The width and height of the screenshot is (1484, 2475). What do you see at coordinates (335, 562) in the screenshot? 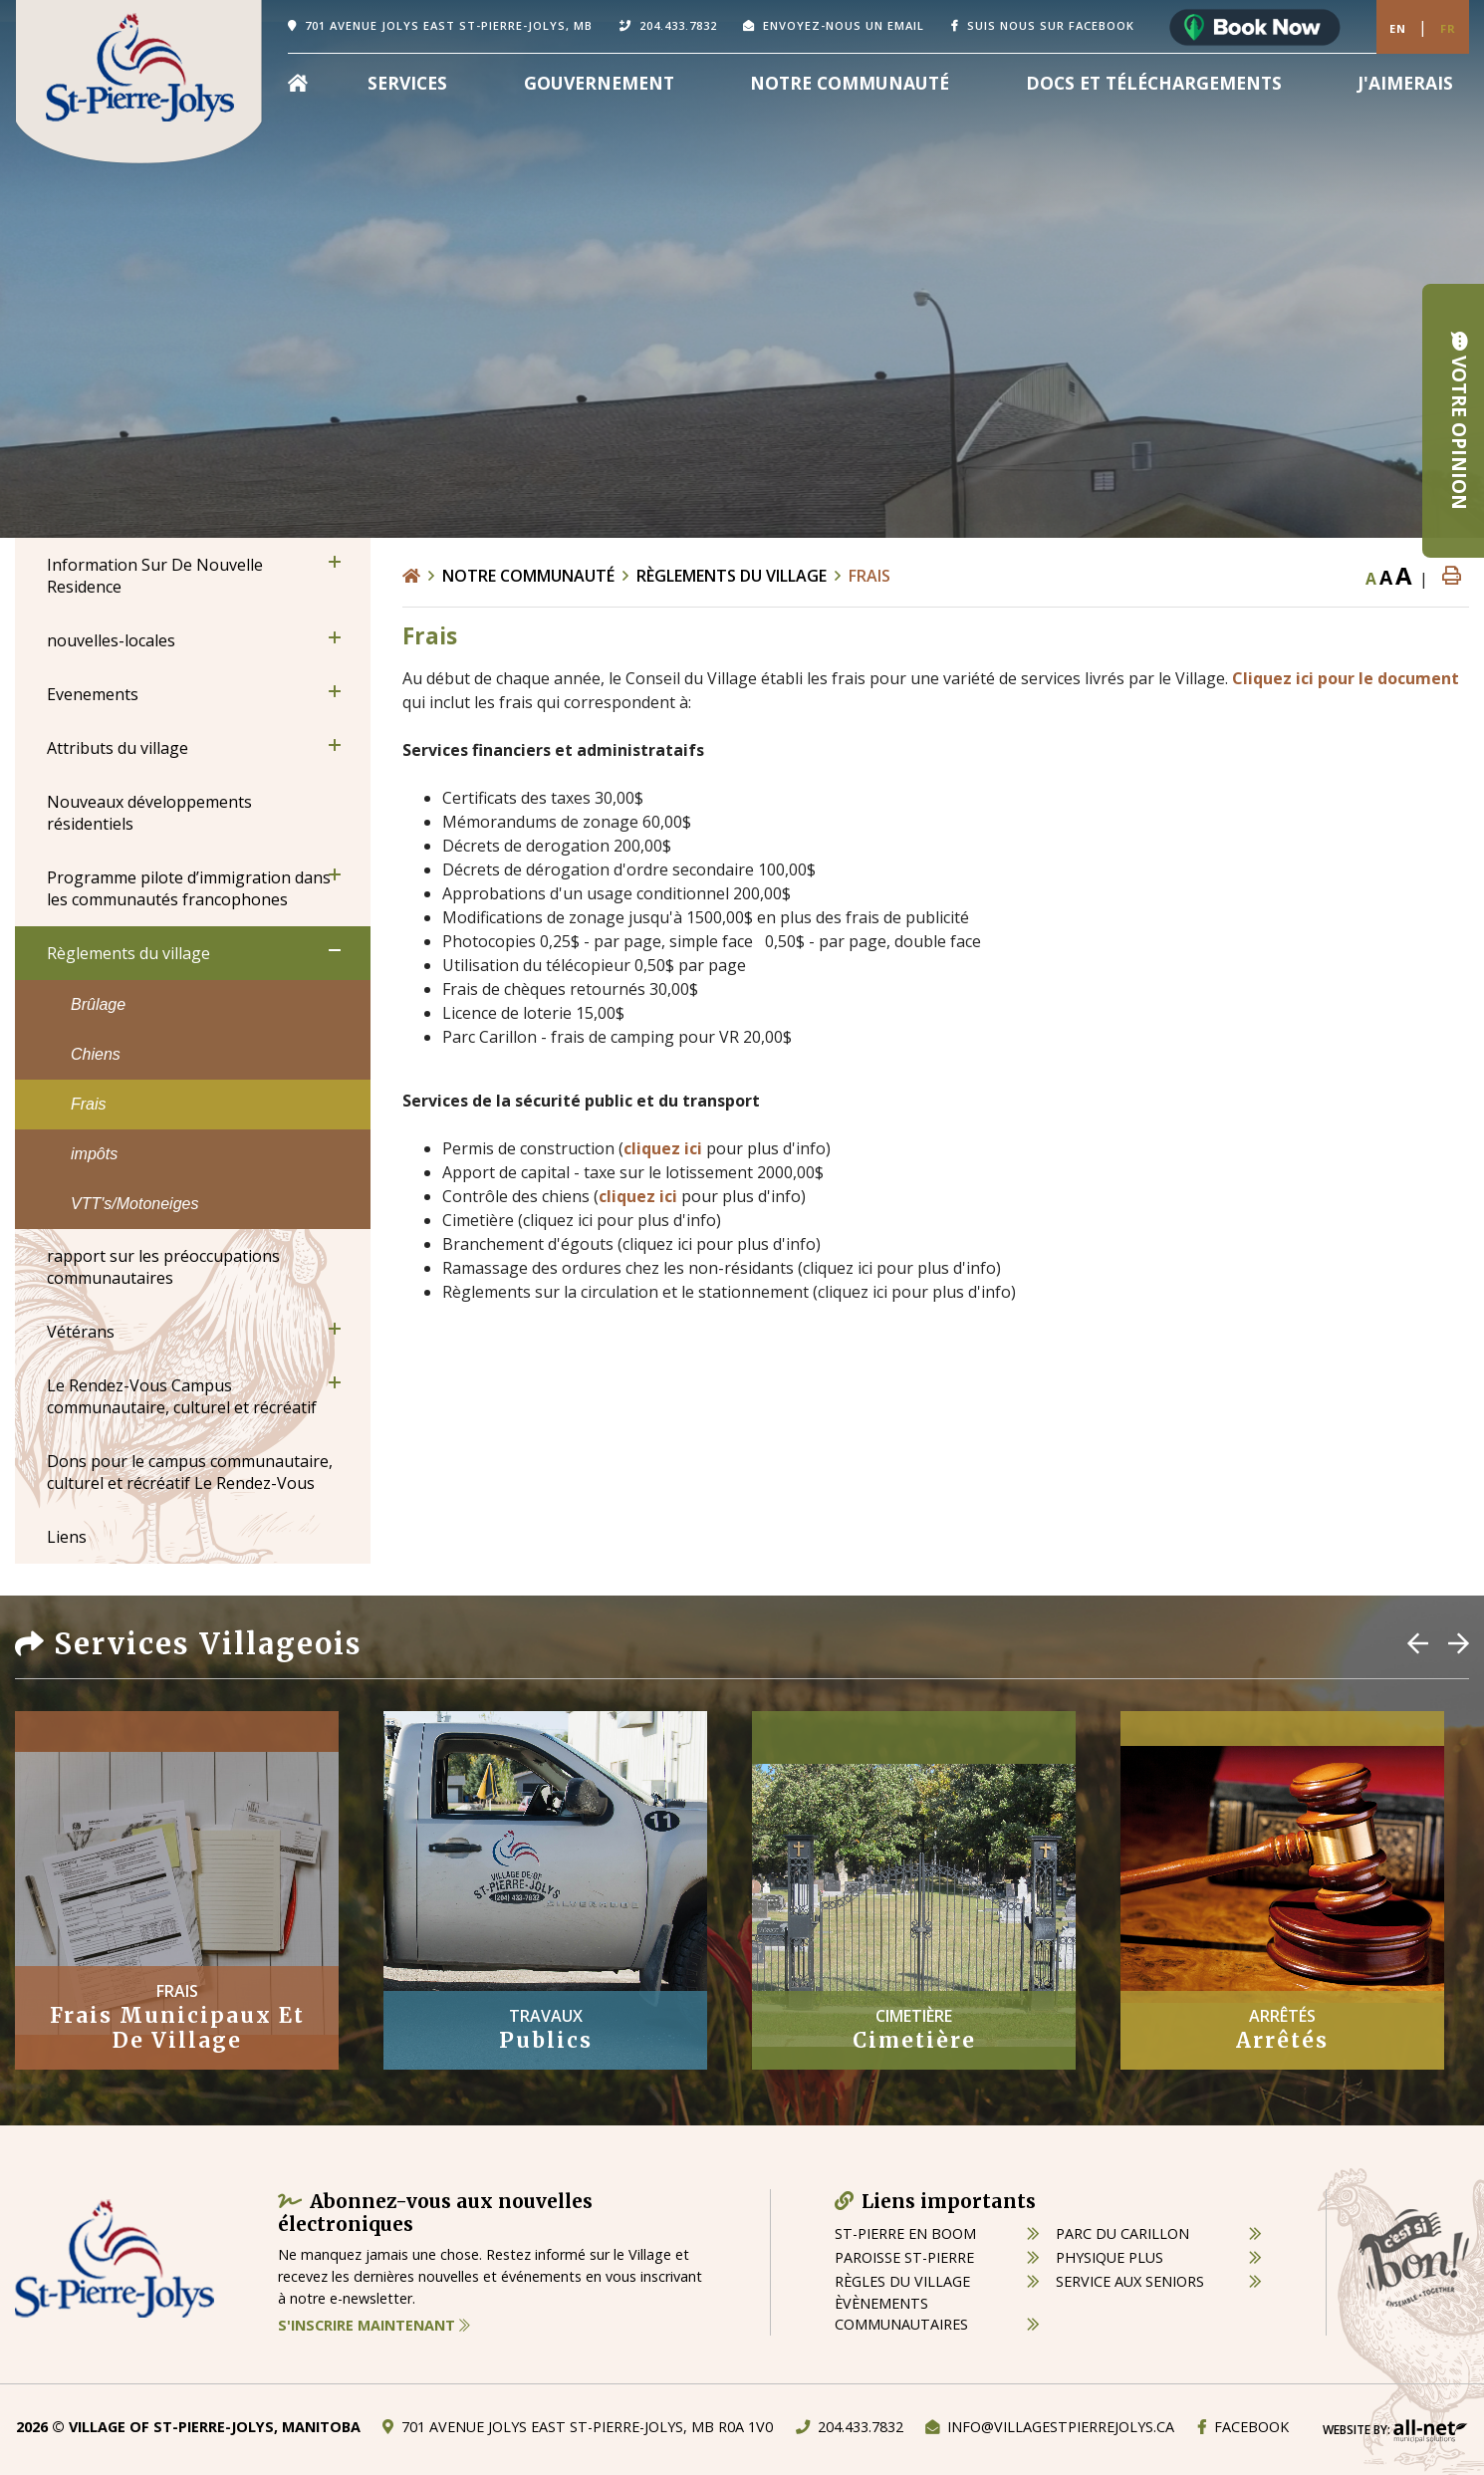
I see `[button]` at bounding box center [335, 562].